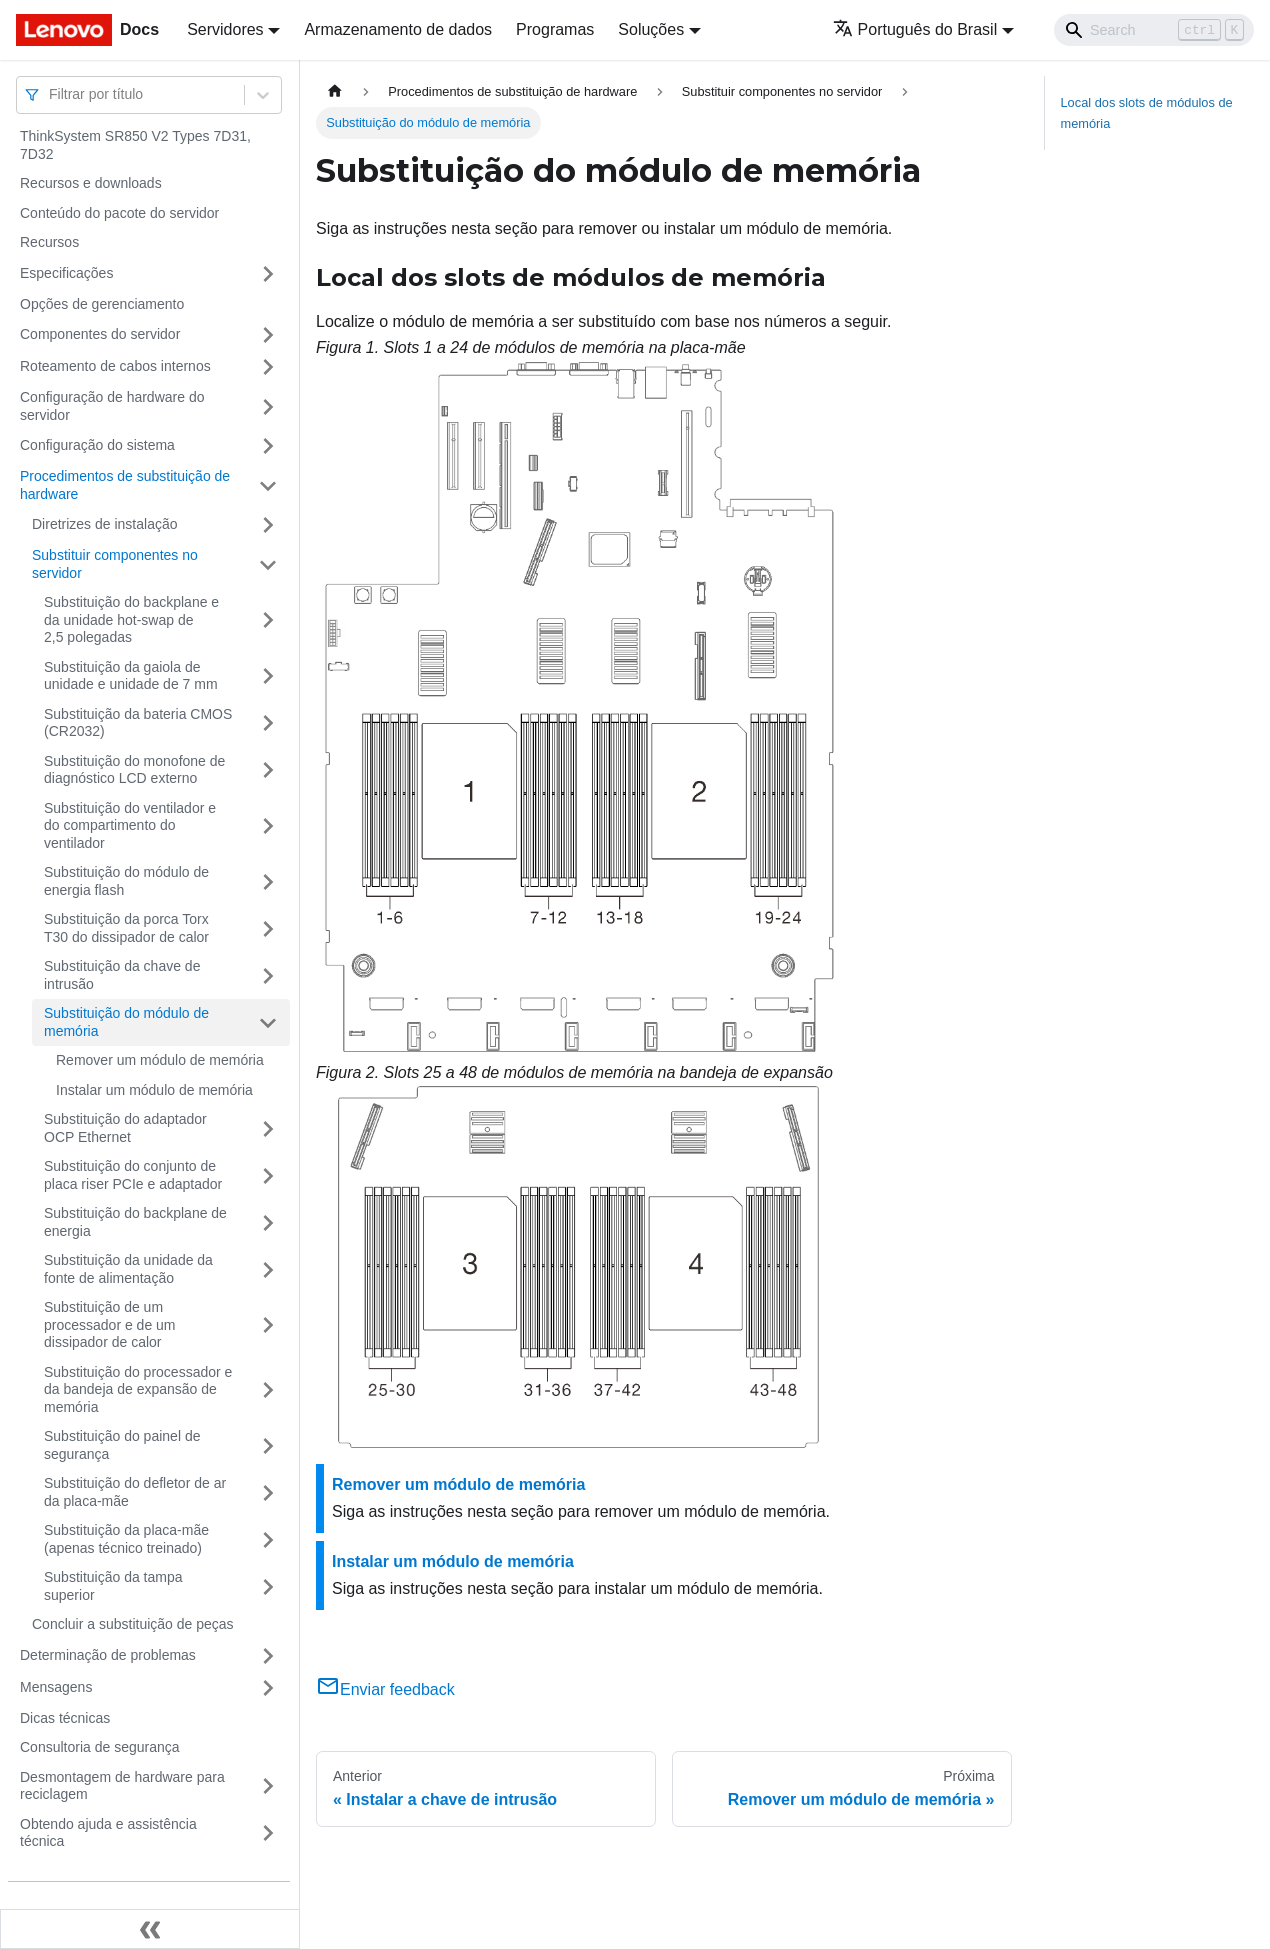 This screenshot has width=1270, height=1949. I want to click on Componentes do servidor, so click(100, 334).